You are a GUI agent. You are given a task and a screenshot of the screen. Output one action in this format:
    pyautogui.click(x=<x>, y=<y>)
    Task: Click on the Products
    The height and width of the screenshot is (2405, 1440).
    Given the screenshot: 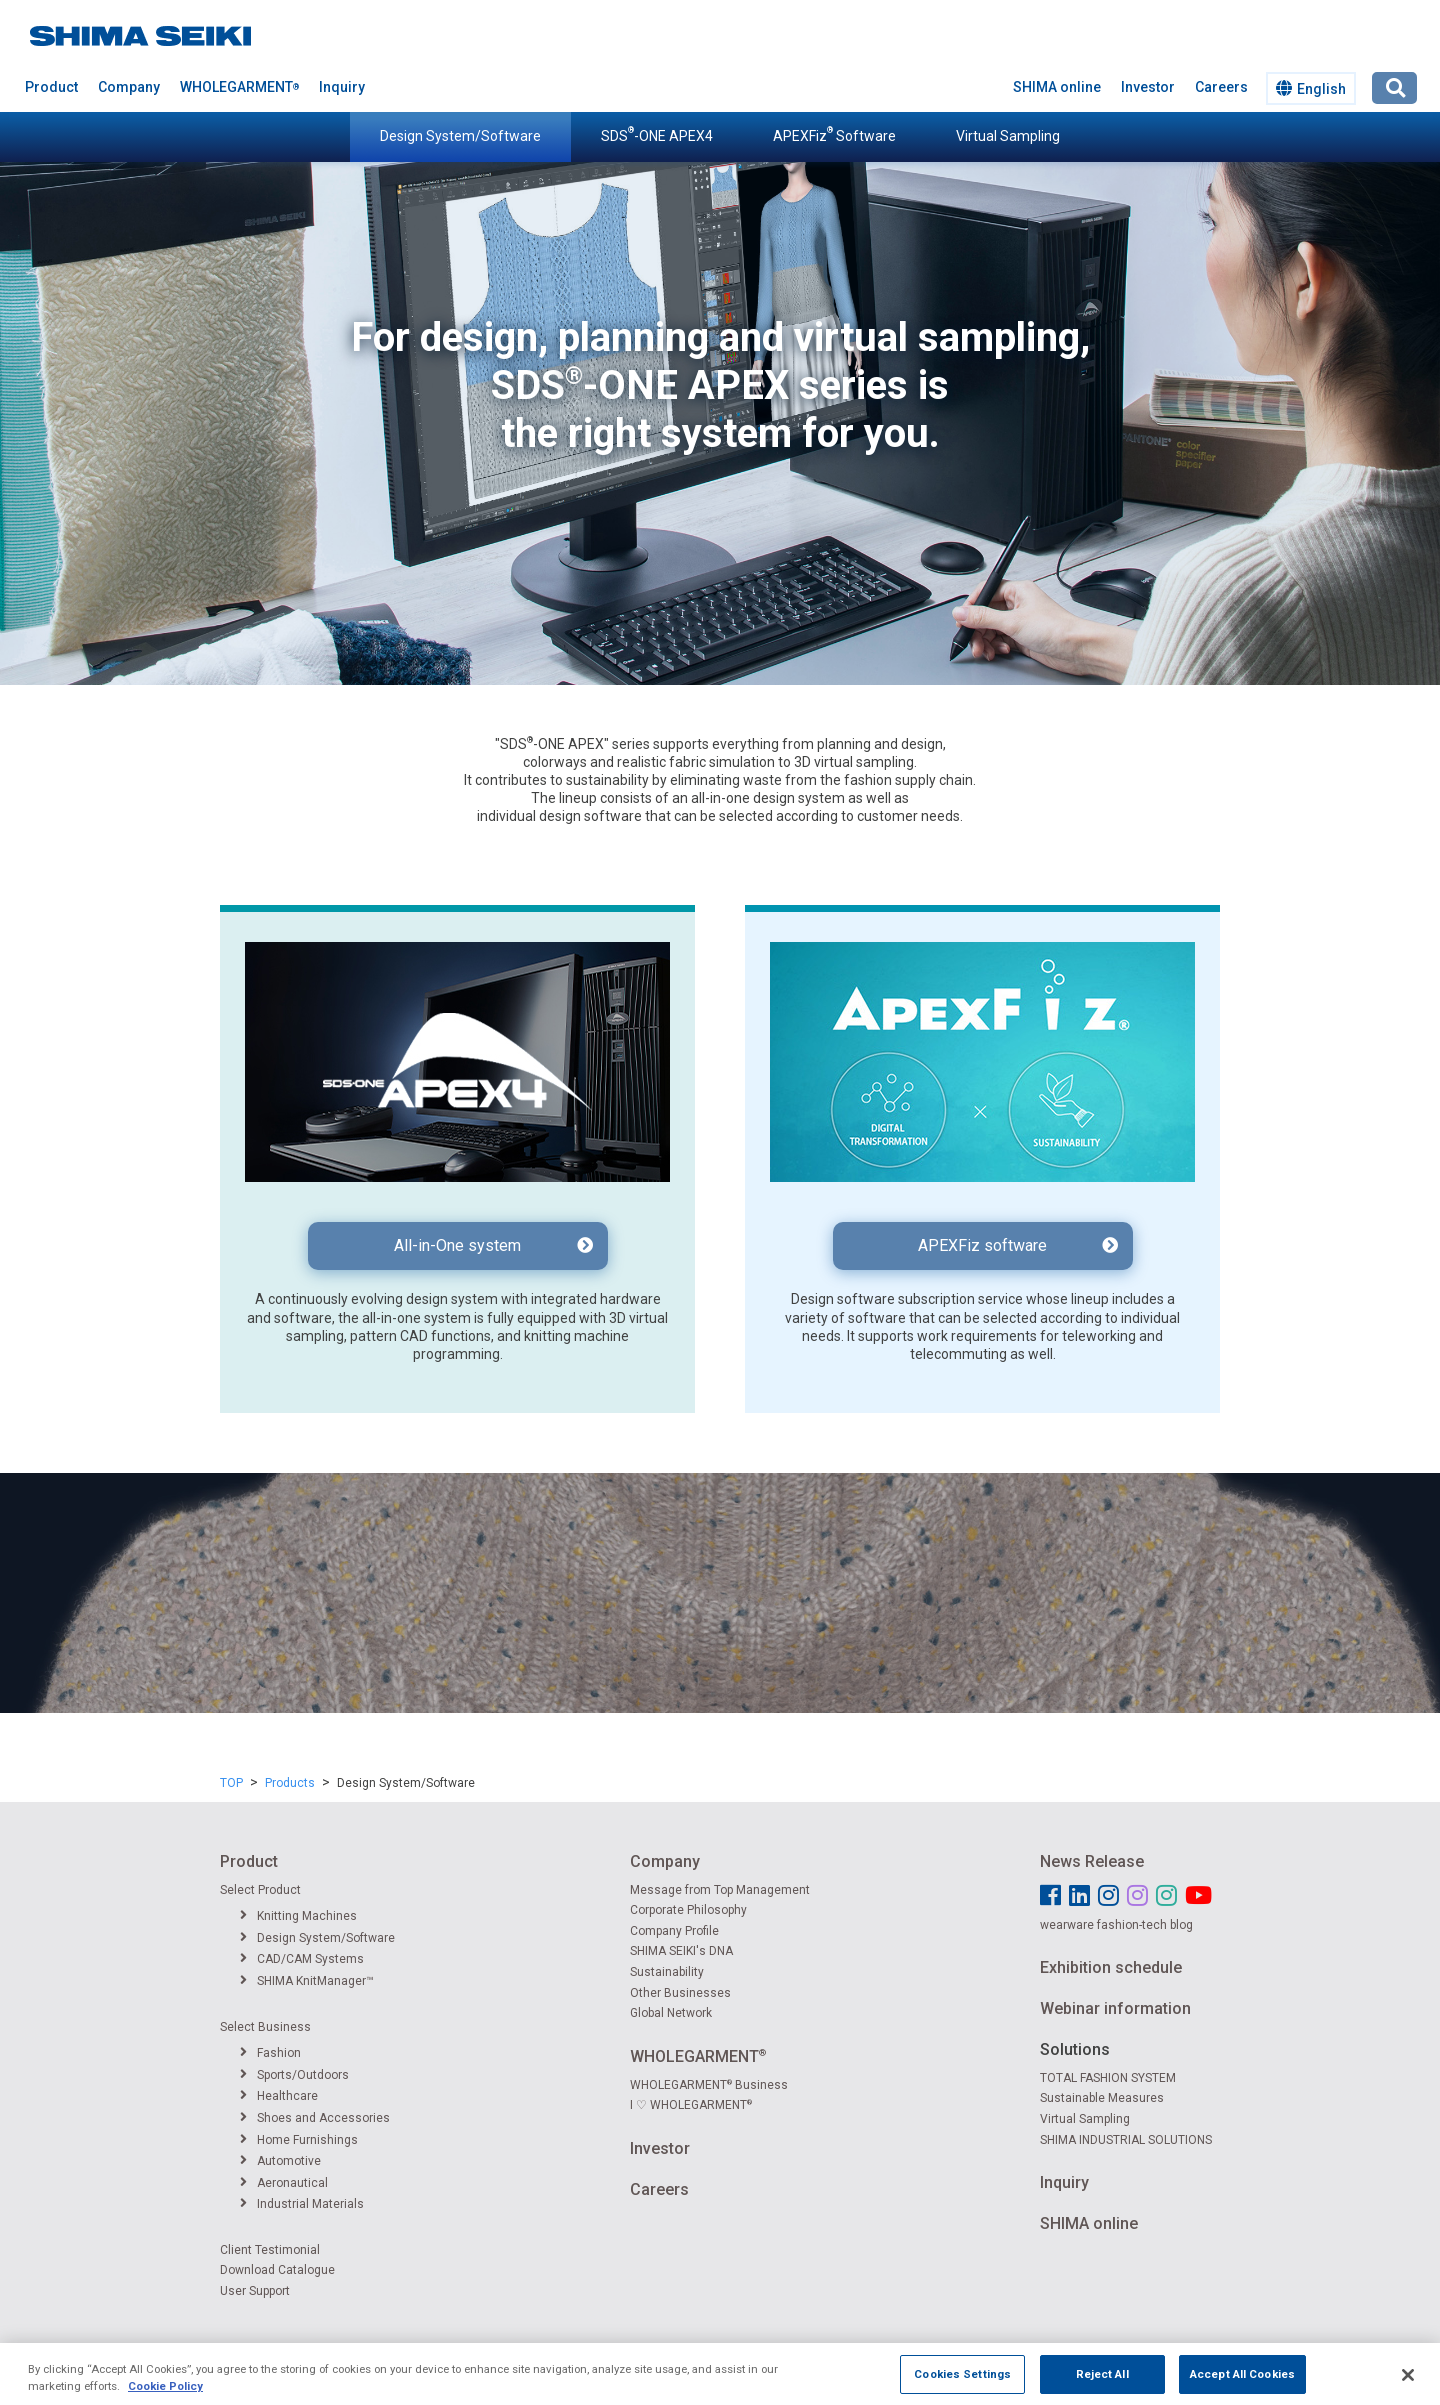 What is the action you would take?
    pyautogui.click(x=290, y=1783)
    